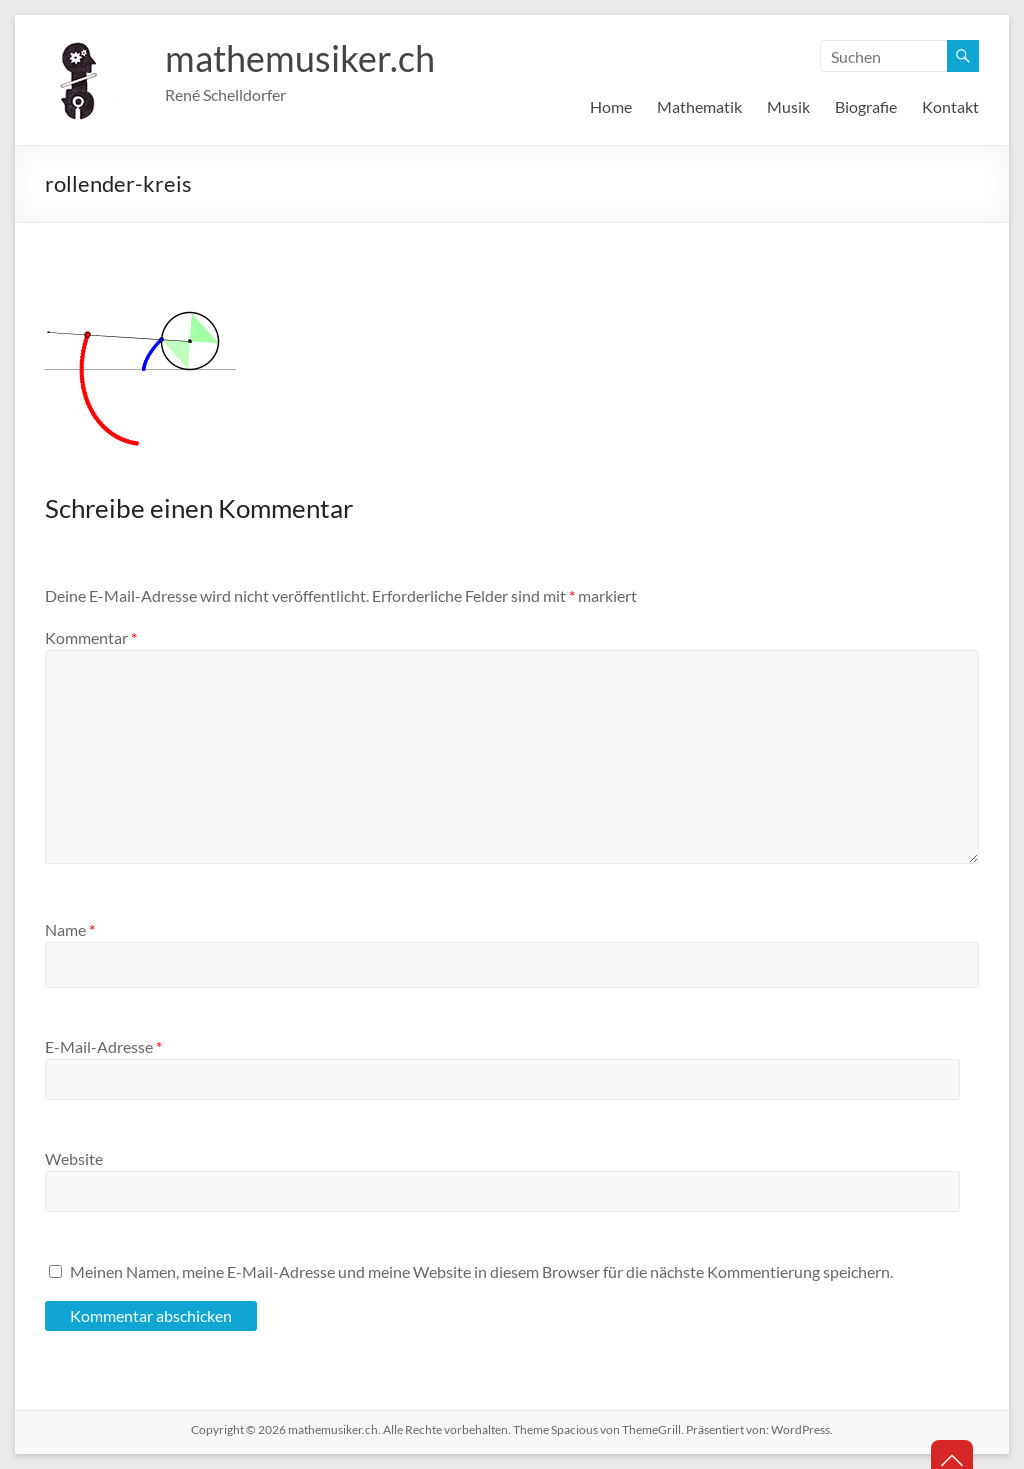 Image resolution: width=1024 pixels, height=1469 pixels. Describe the element at coordinates (103, 1046) in the screenshot. I see `E-Mail-Adresse` at that location.